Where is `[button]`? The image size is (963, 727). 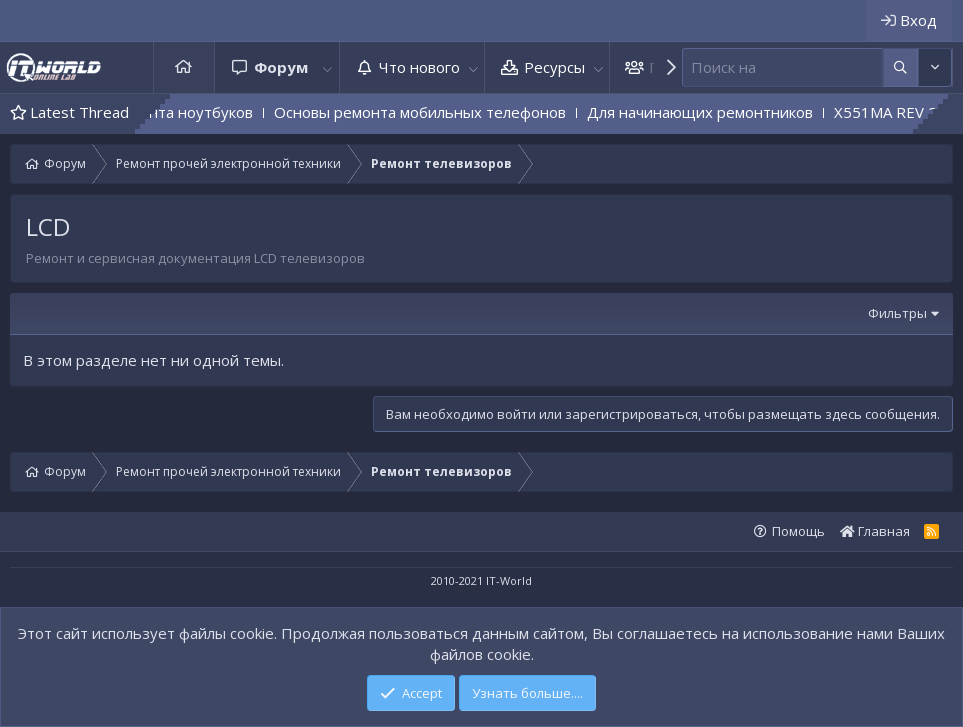 [button] is located at coordinates (328, 67).